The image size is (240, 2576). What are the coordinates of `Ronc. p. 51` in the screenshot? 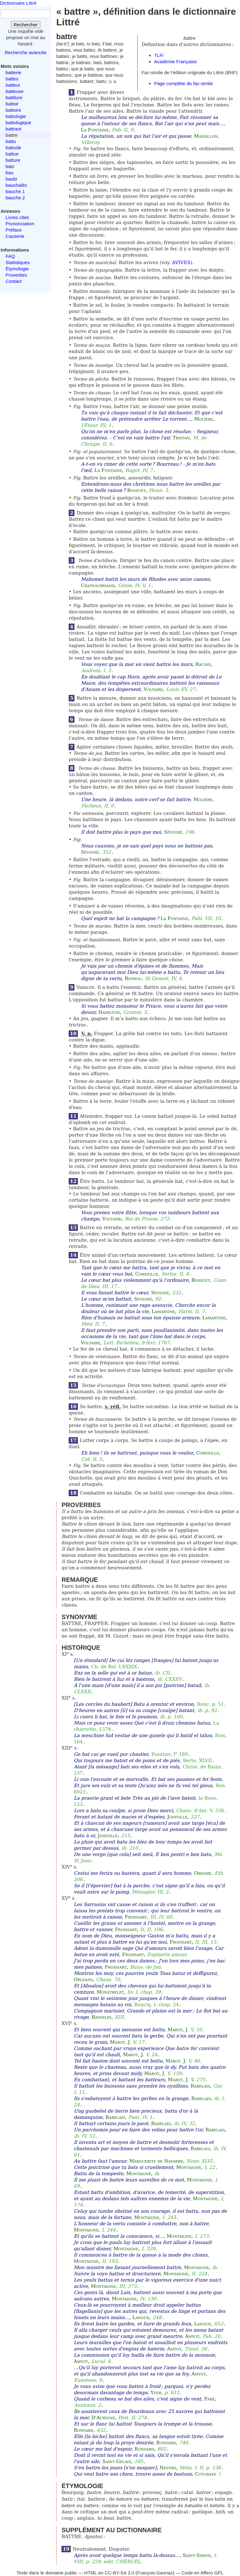 It's located at (210, 1704).